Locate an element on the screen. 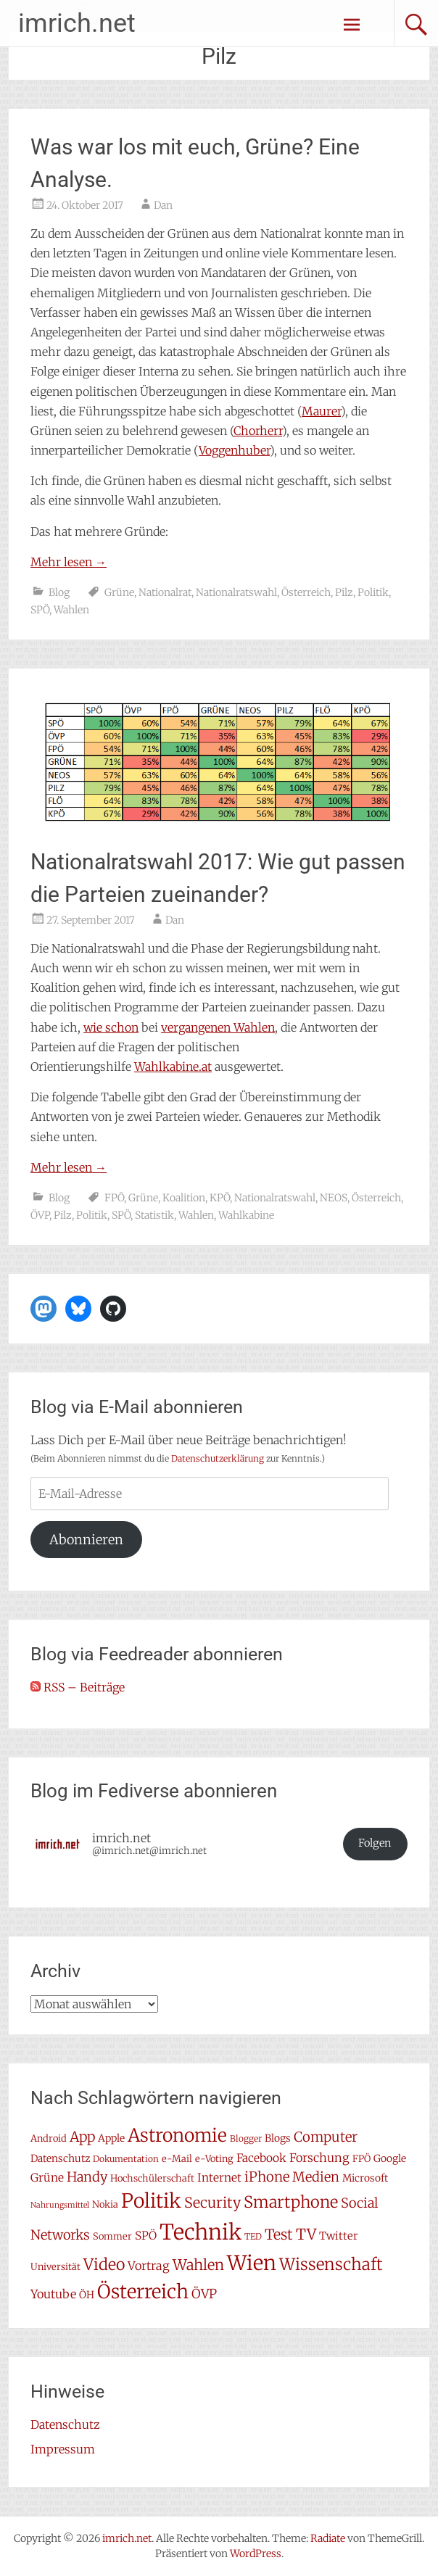 The width and height of the screenshot is (438, 2576). Nahrungsmittel [Nahrungsmittel (5 Einträge)] is located at coordinates (59, 2205).